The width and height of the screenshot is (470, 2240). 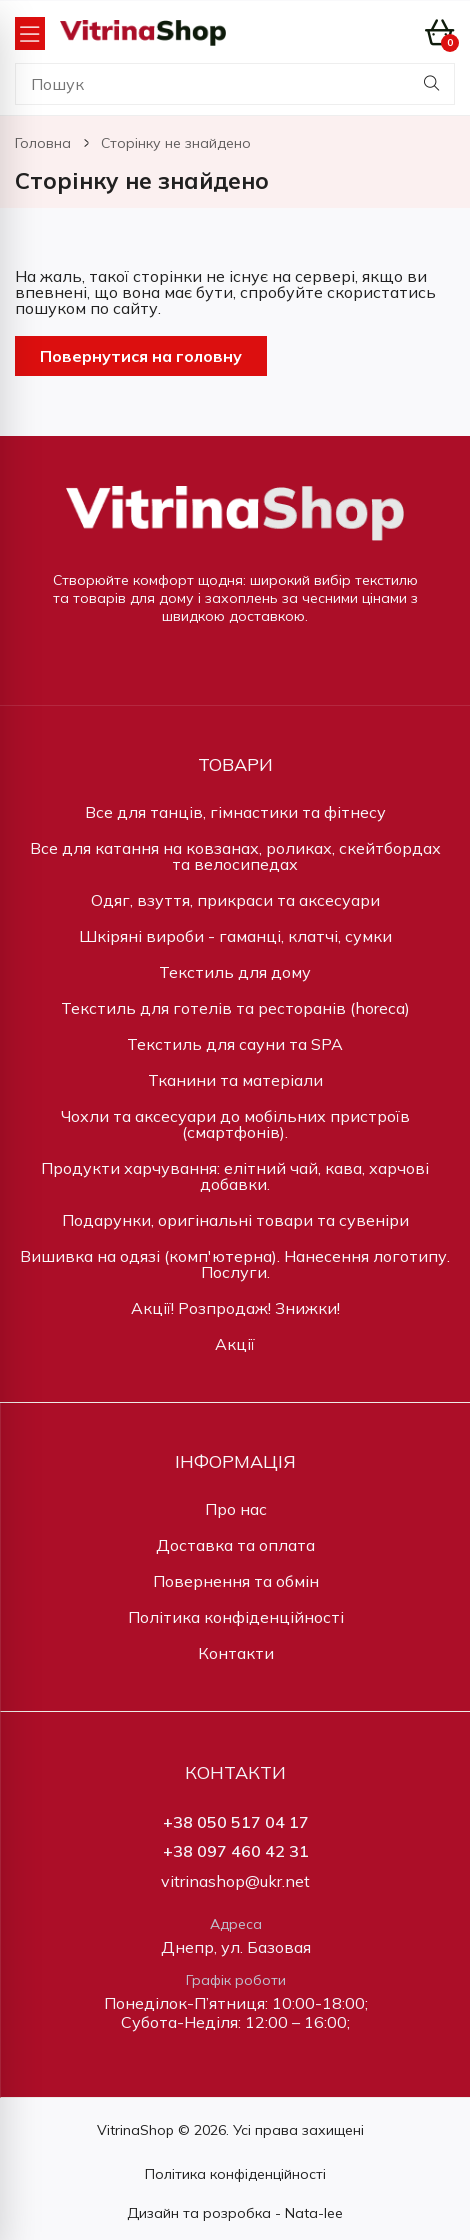 I want to click on Текстиль для дому, so click(x=235, y=972).